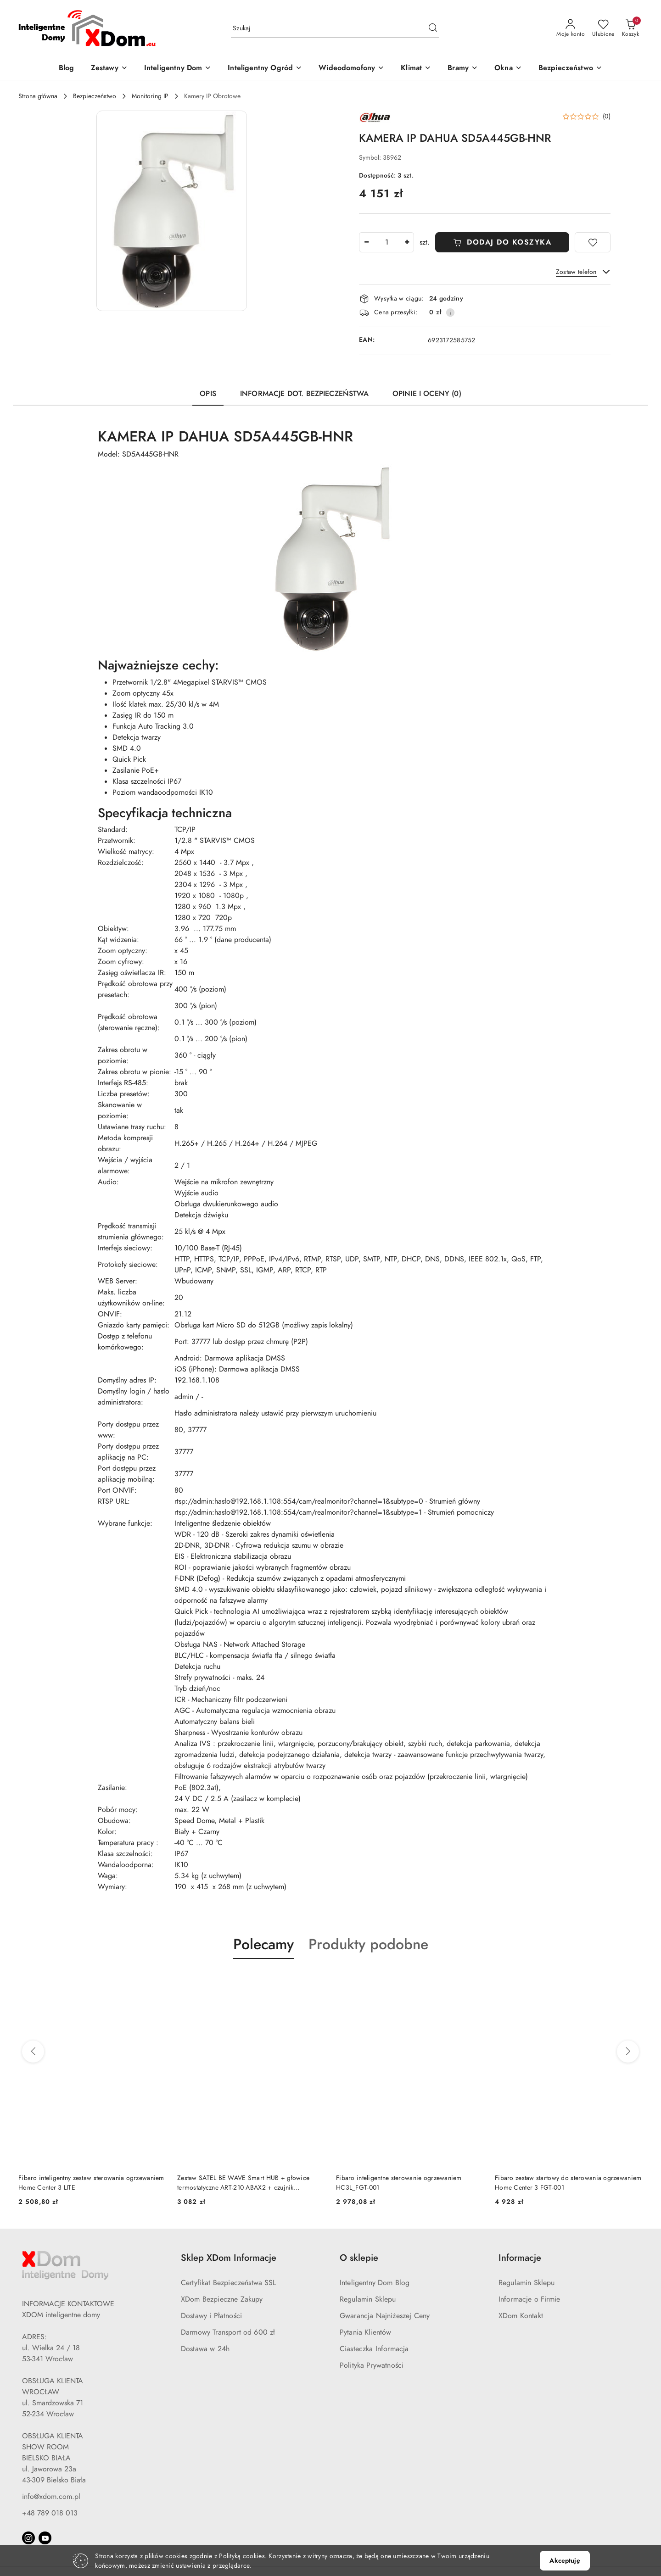 The width and height of the screenshot is (661, 2576). Describe the element at coordinates (45, 2537) in the screenshot. I see `[Youtube]` at that location.